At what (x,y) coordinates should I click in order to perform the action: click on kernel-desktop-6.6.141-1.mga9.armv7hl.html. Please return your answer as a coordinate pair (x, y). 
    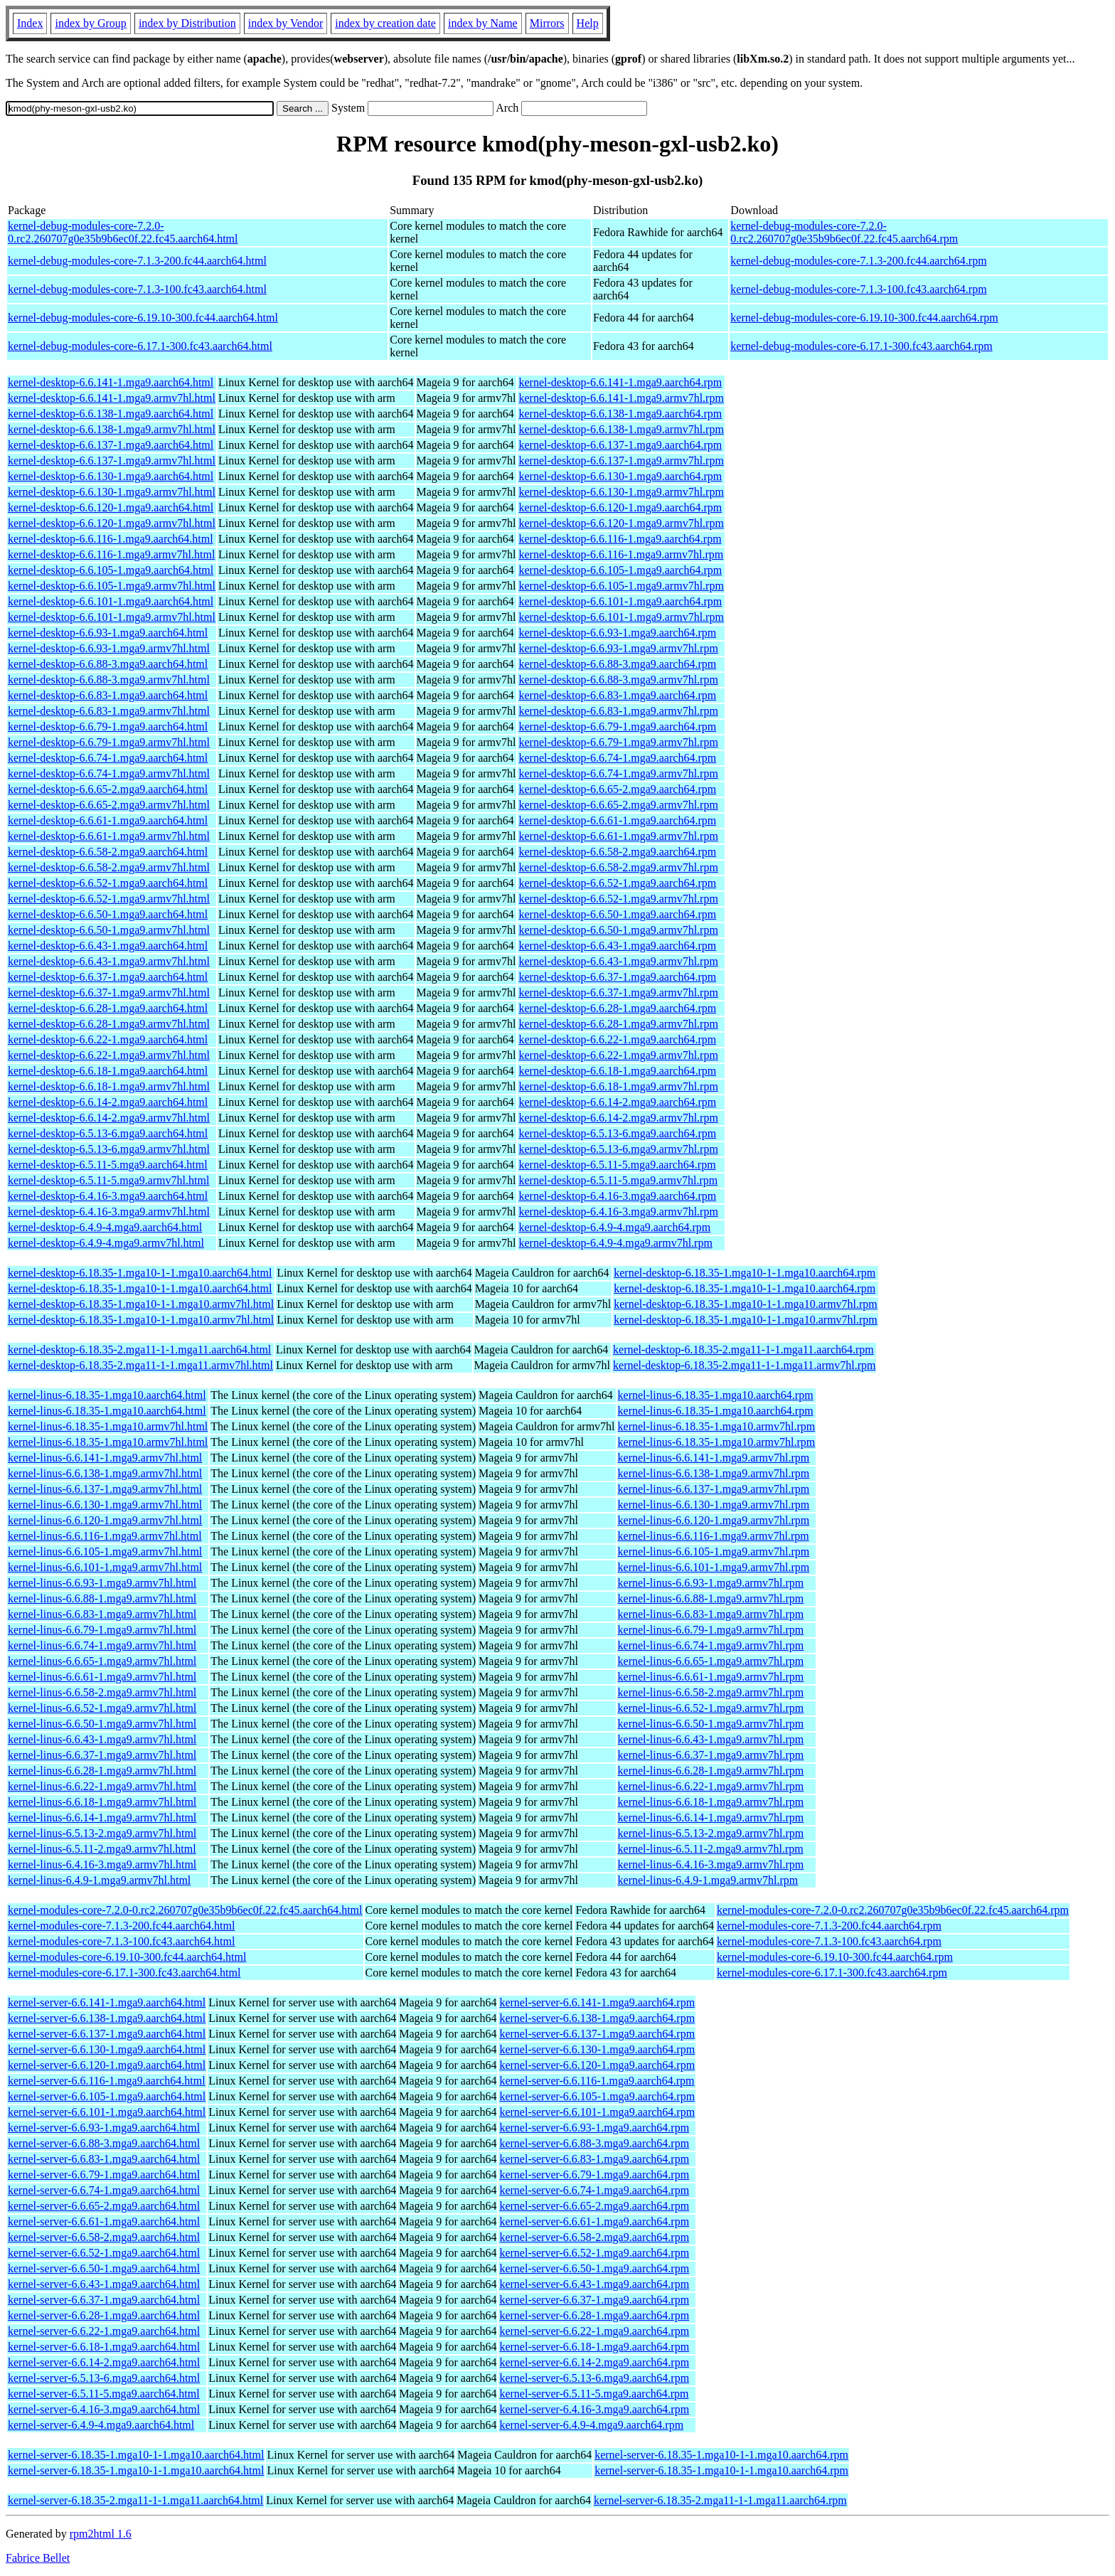
    Looking at the image, I should click on (111, 398).